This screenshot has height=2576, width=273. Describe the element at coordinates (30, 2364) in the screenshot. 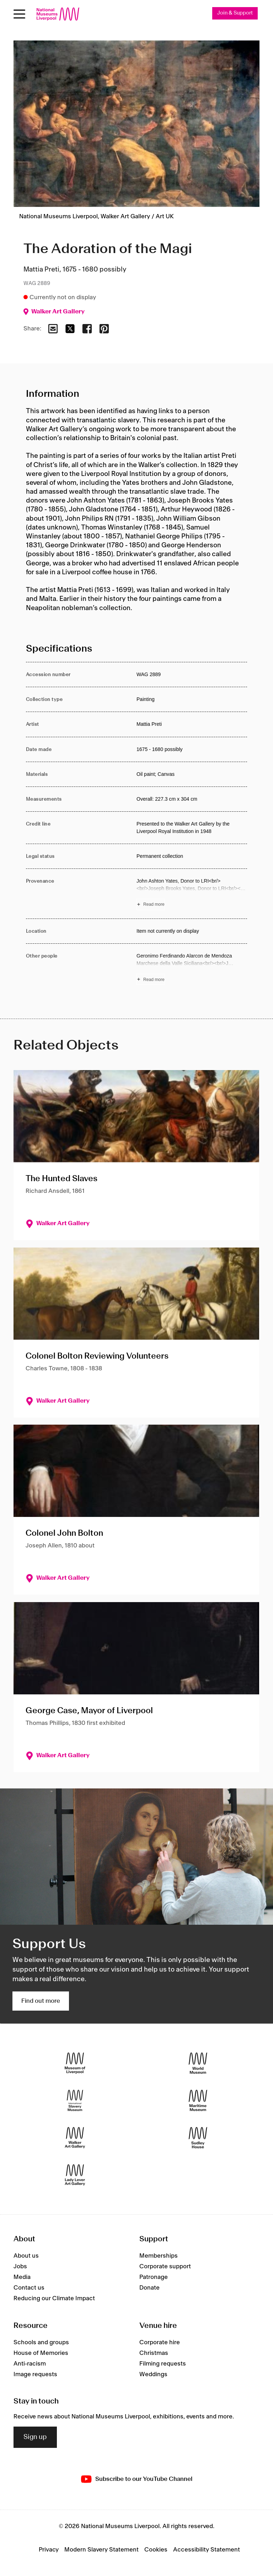

I see `Anti-racism` at that location.